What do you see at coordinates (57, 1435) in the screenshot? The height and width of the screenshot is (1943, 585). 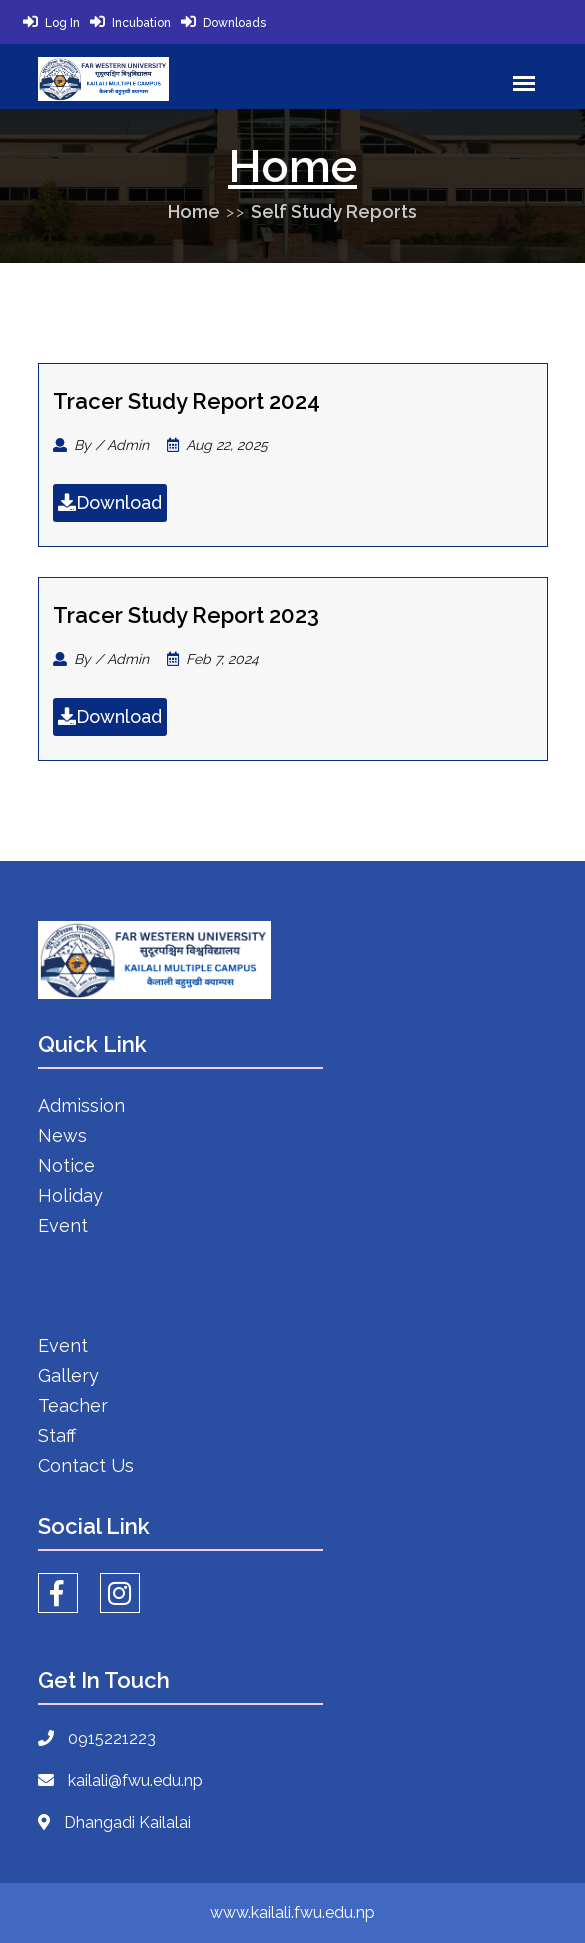 I see `Staff` at bounding box center [57, 1435].